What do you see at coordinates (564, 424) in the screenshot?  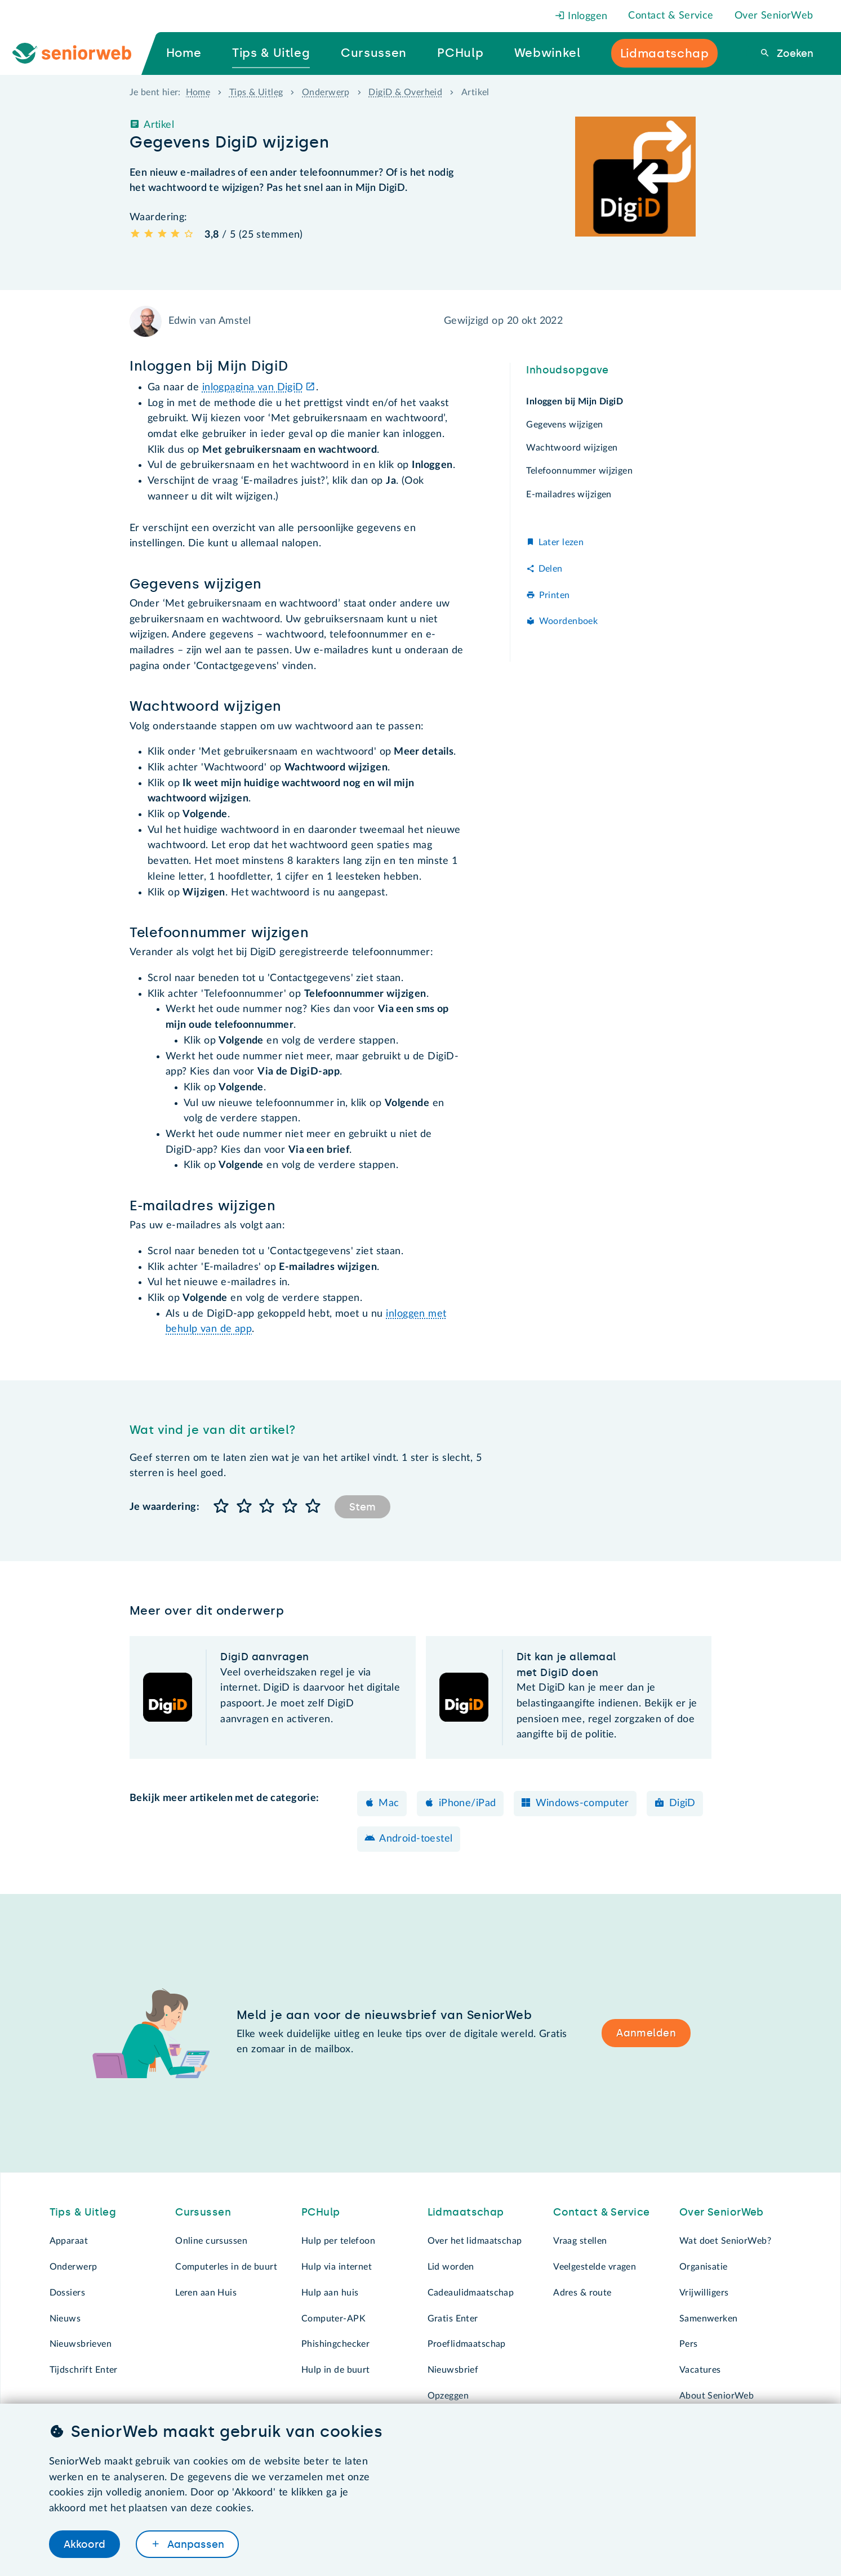 I see `Gegevens wijzigen` at bounding box center [564, 424].